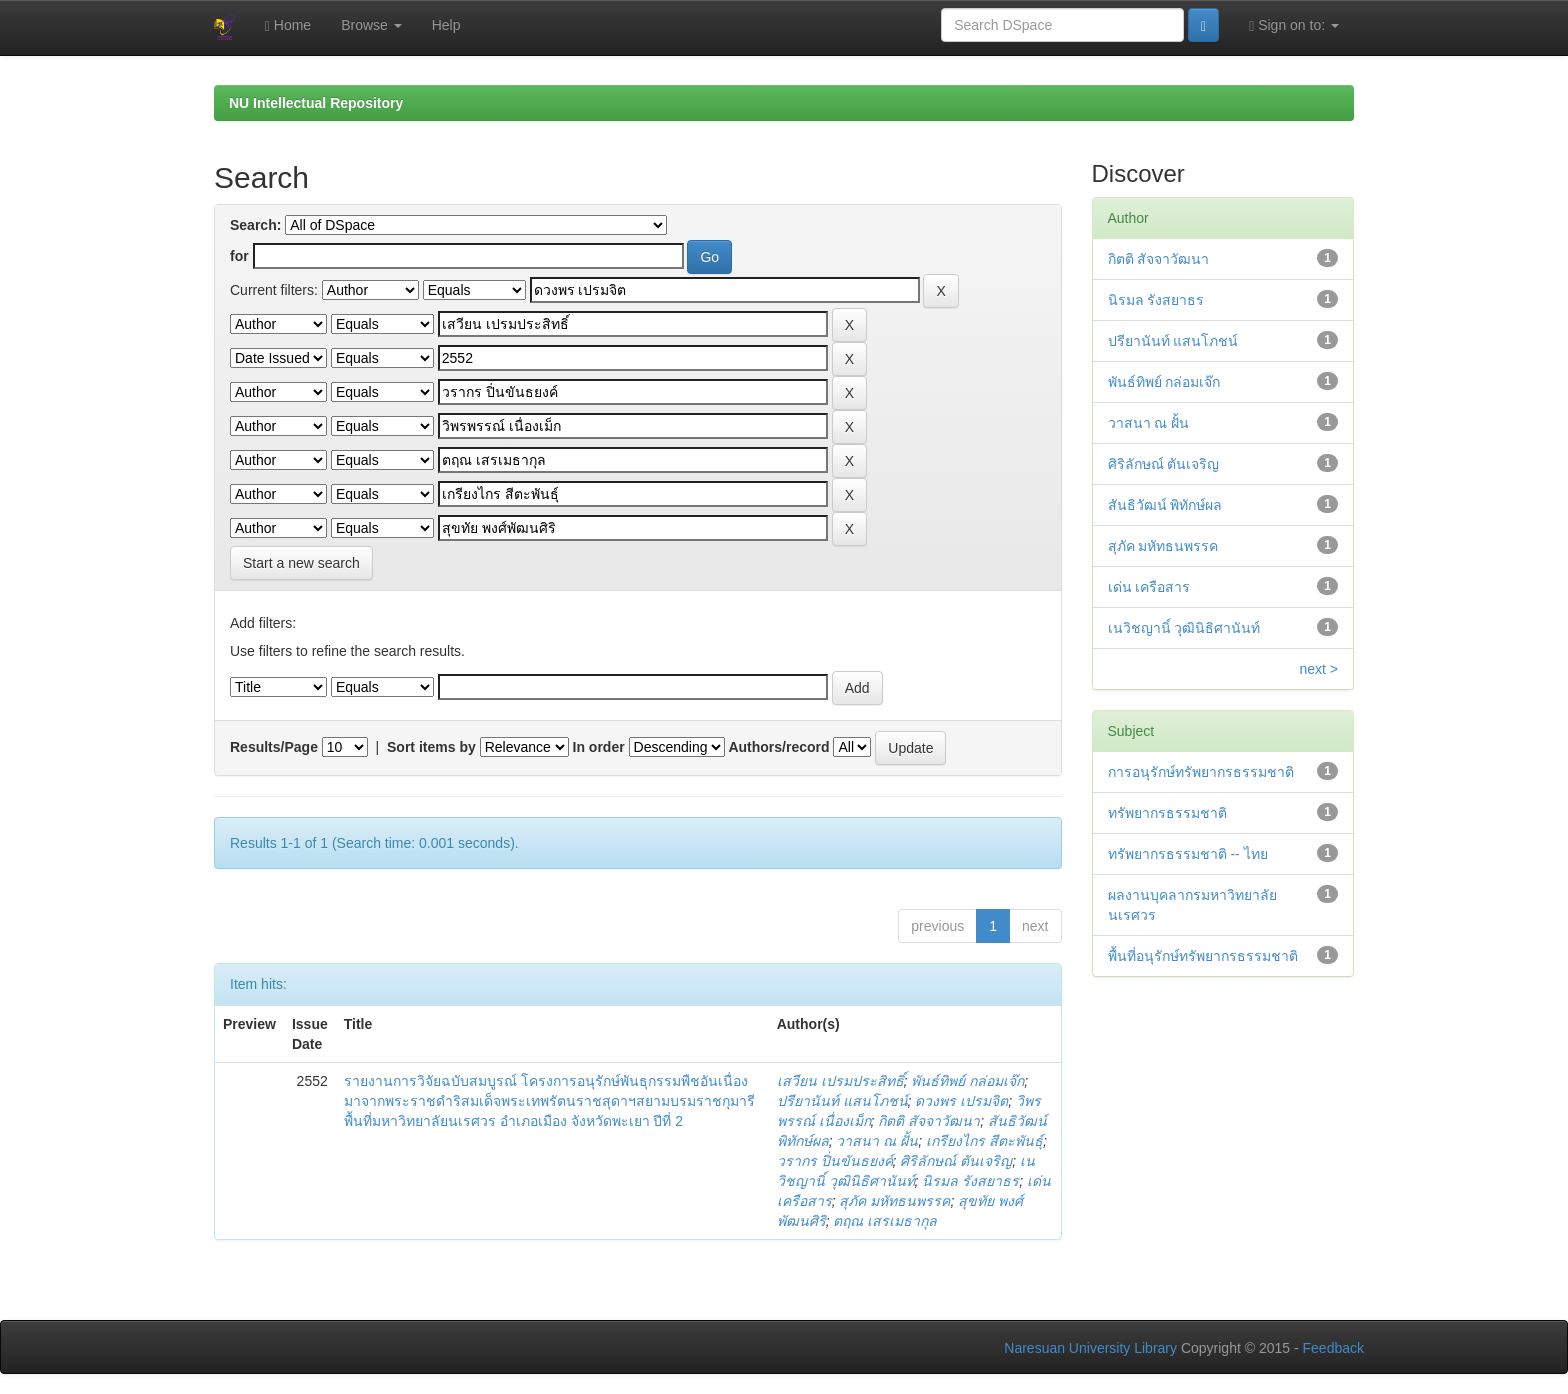  What do you see at coordinates (961, 1101) in the screenshot?
I see `ดวงพร เปรมจิต` at bounding box center [961, 1101].